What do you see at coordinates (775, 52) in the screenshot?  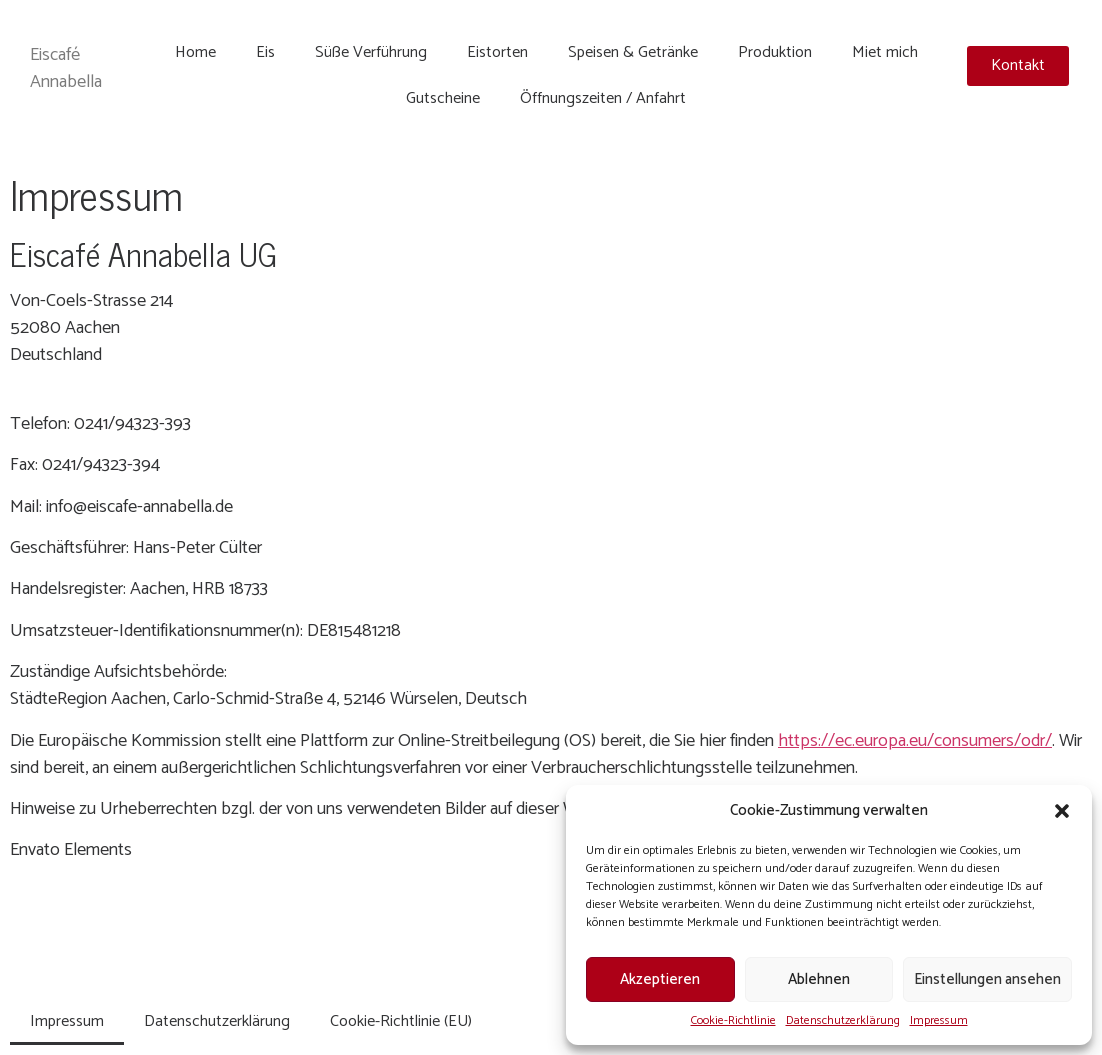 I see `Produktion` at bounding box center [775, 52].